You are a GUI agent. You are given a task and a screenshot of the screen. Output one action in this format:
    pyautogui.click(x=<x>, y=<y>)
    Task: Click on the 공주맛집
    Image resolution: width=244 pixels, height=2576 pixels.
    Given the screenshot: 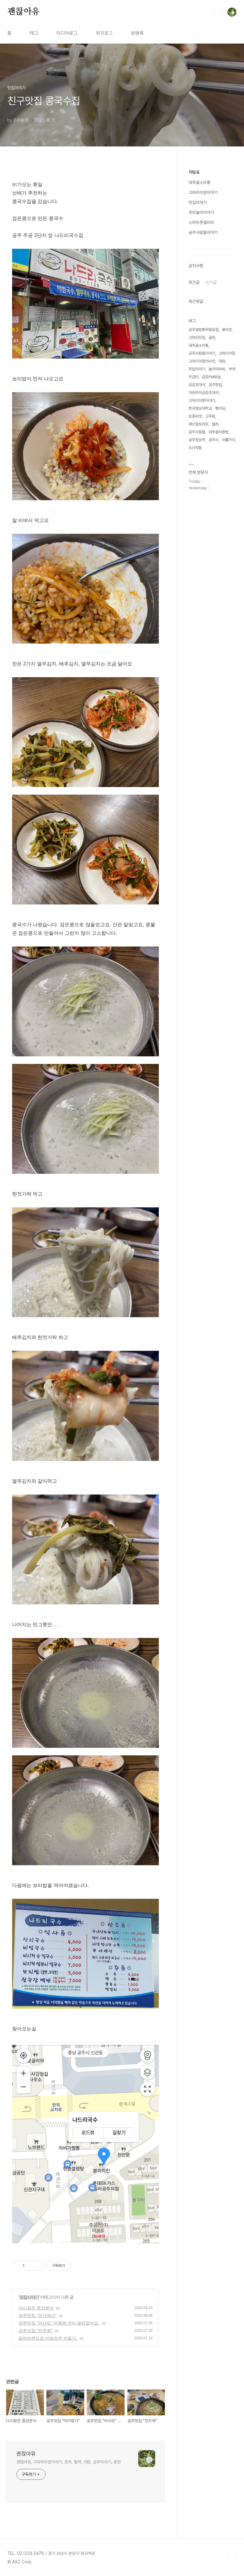 What is the action you would take?
    pyautogui.click(x=215, y=384)
    